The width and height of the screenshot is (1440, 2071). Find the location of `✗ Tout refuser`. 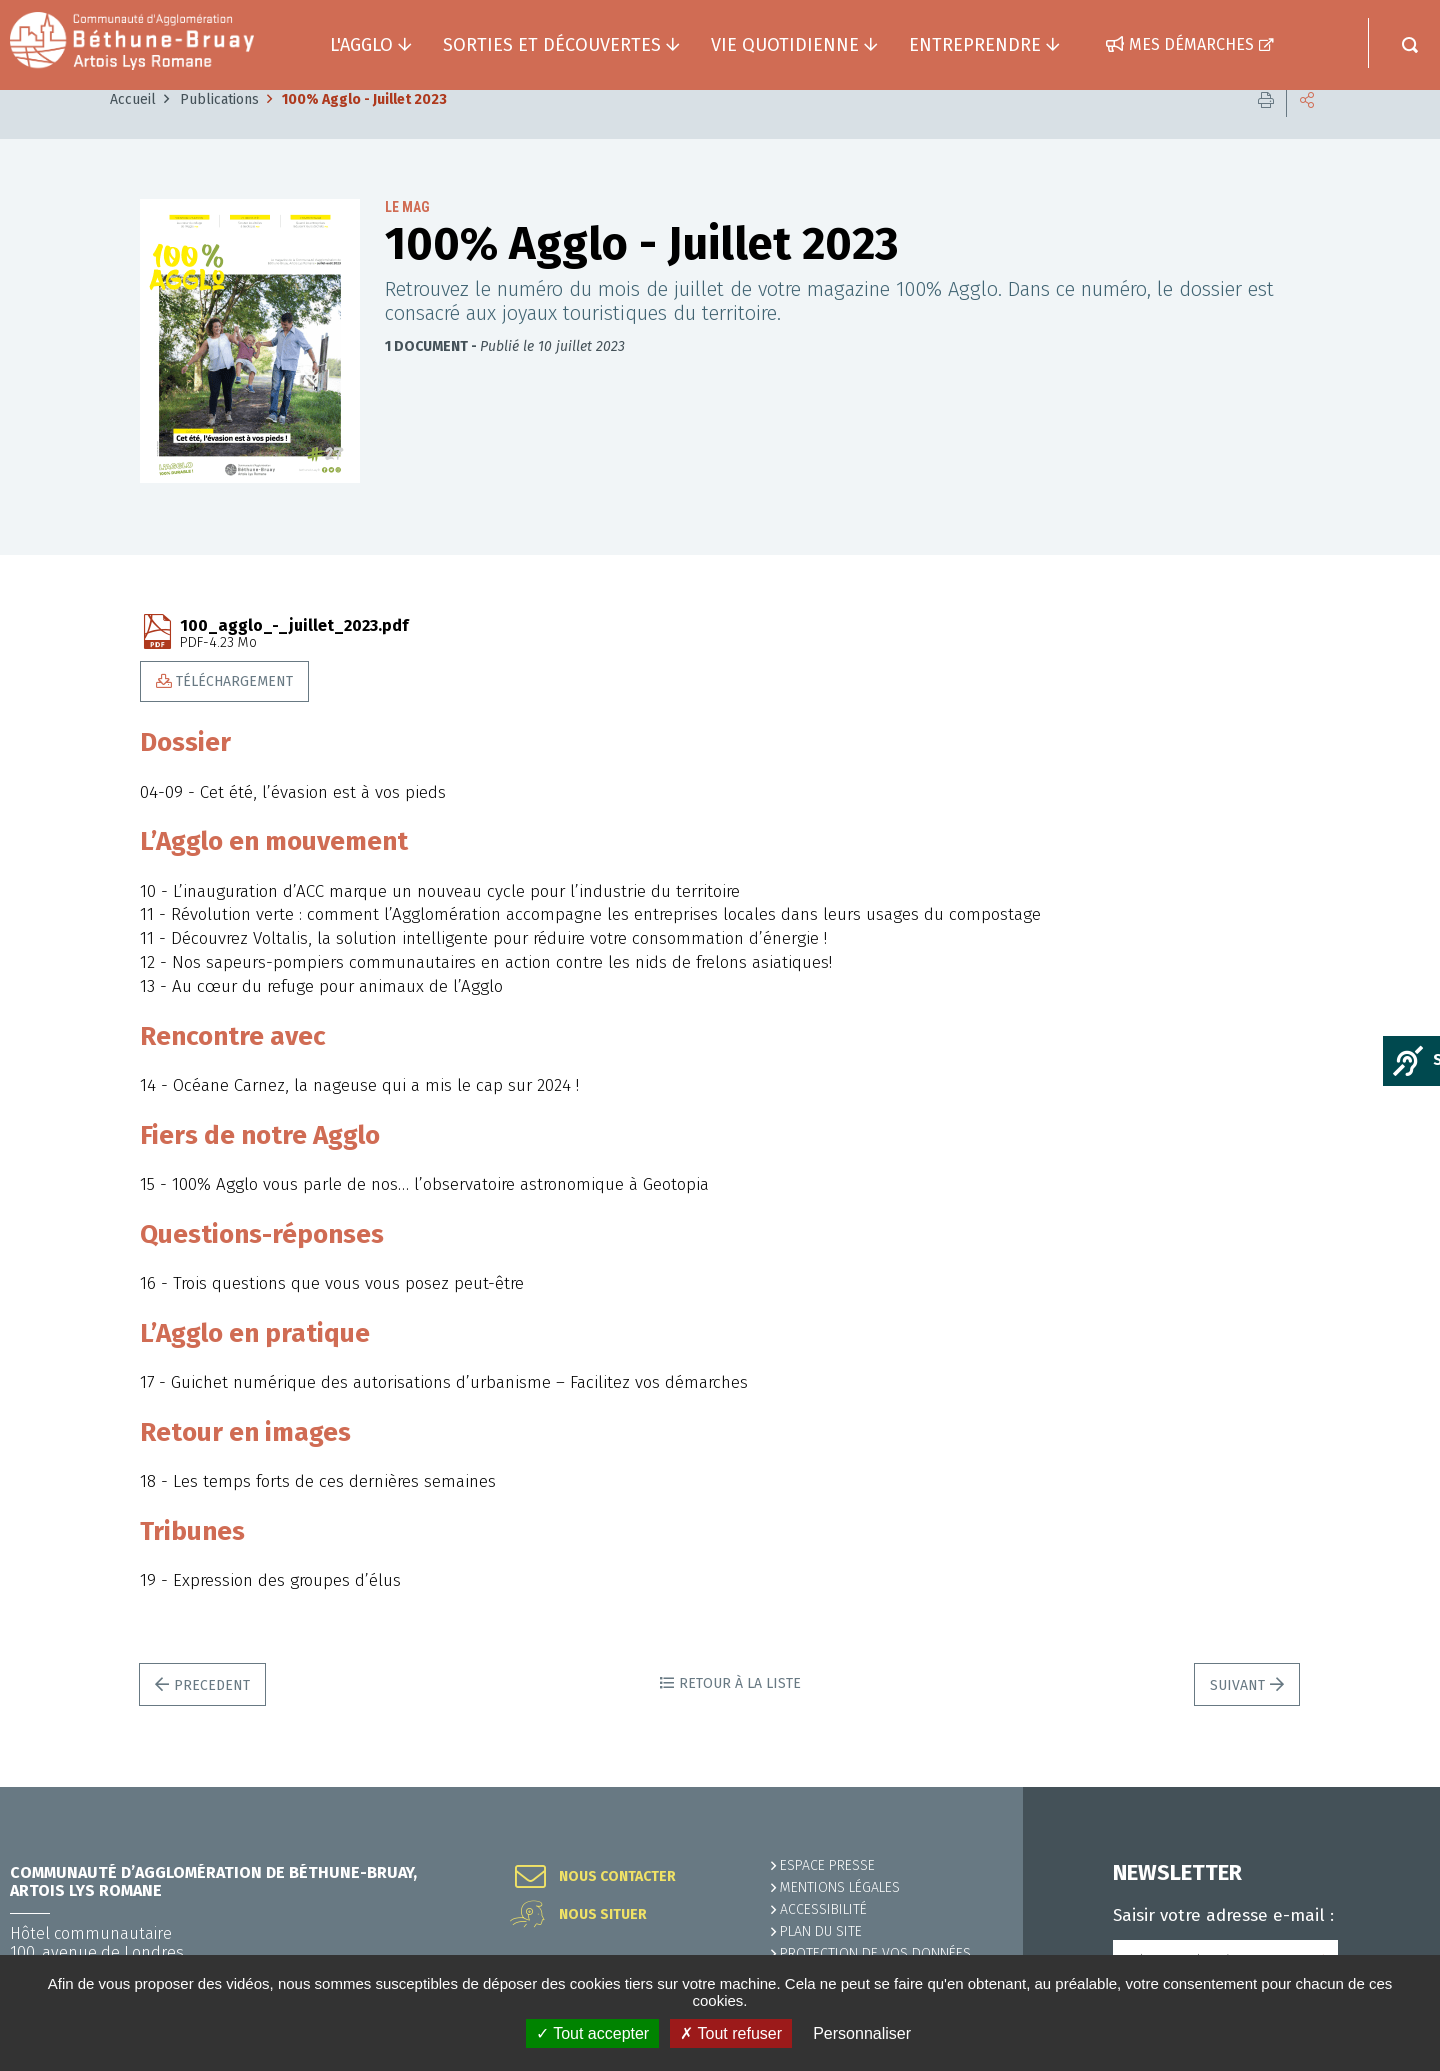

✗ Tout refuser is located at coordinates (731, 2033).